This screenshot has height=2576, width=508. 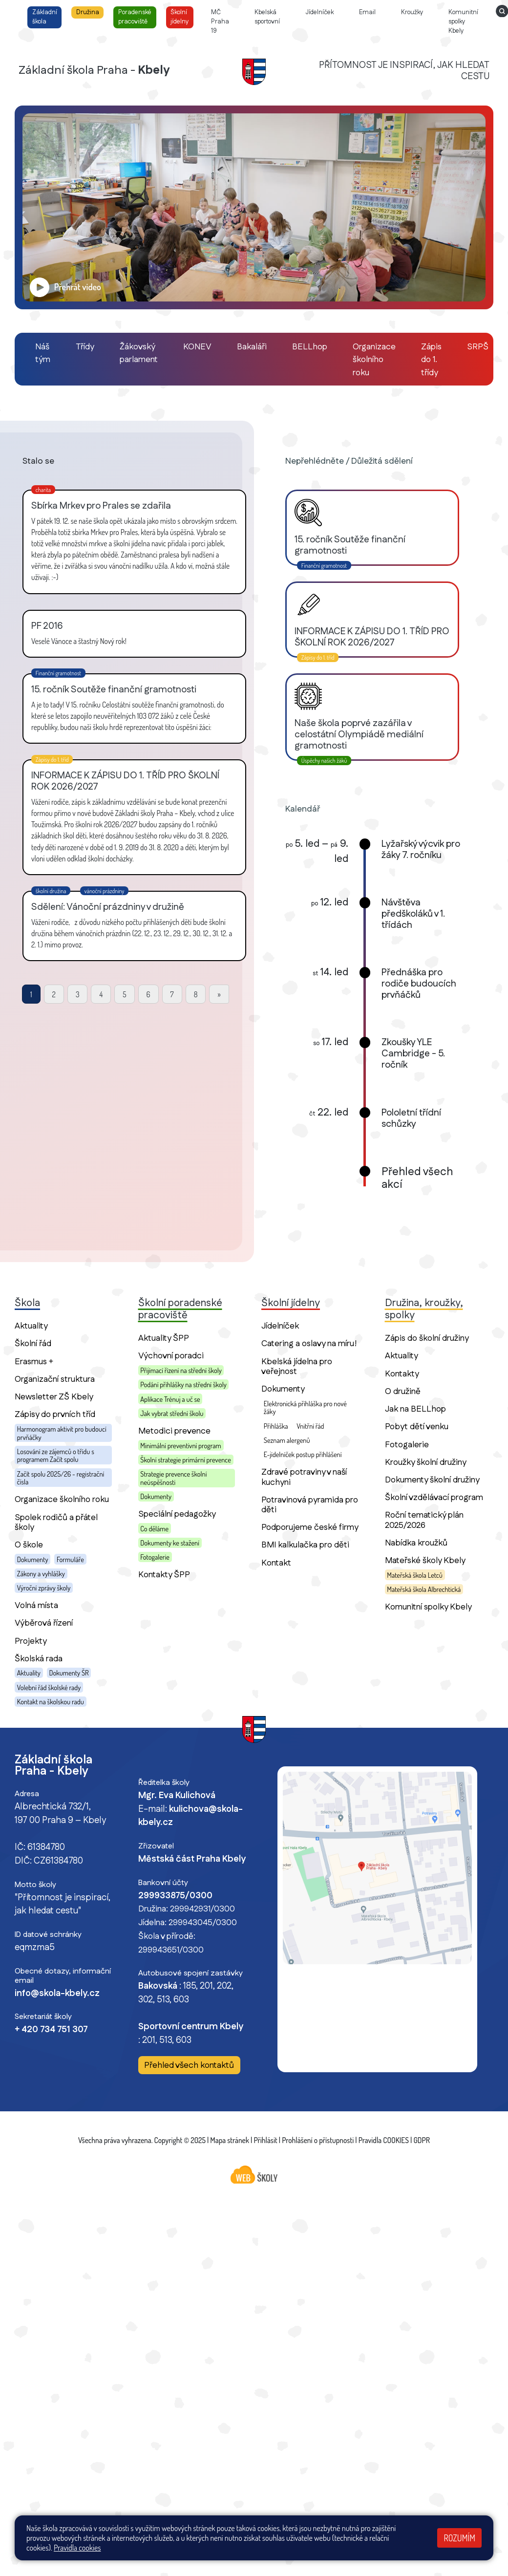 What do you see at coordinates (180, 1370) in the screenshot?
I see `Přijímací řízení na střední školy` at bounding box center [180, 1370].